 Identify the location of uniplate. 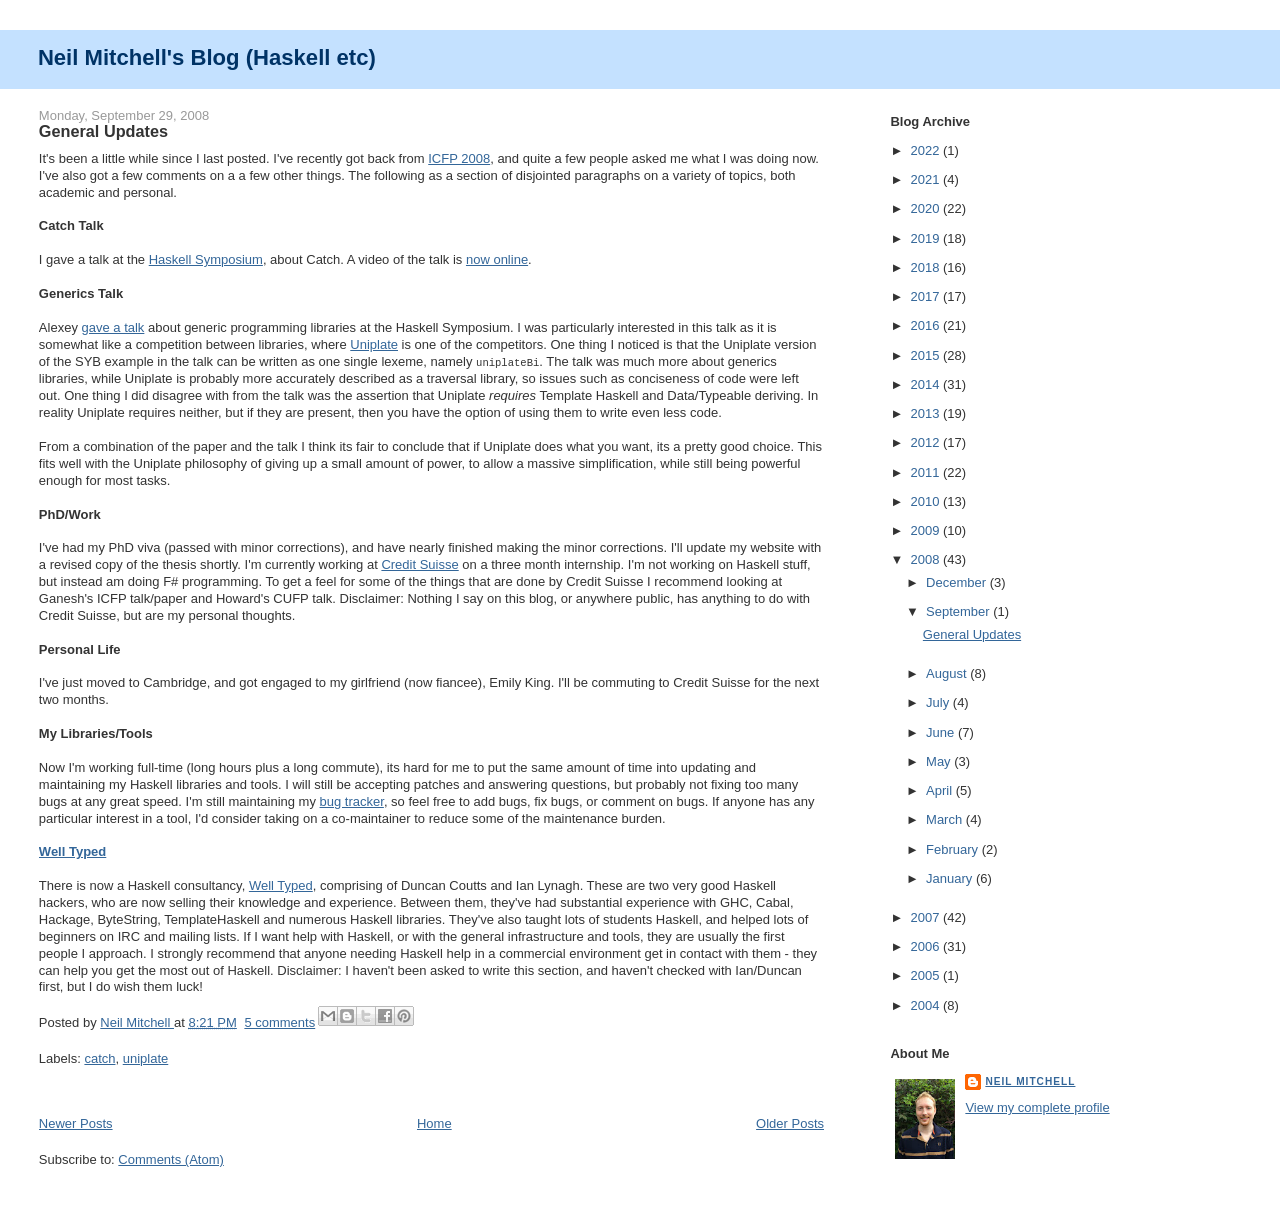
(146, 1057).